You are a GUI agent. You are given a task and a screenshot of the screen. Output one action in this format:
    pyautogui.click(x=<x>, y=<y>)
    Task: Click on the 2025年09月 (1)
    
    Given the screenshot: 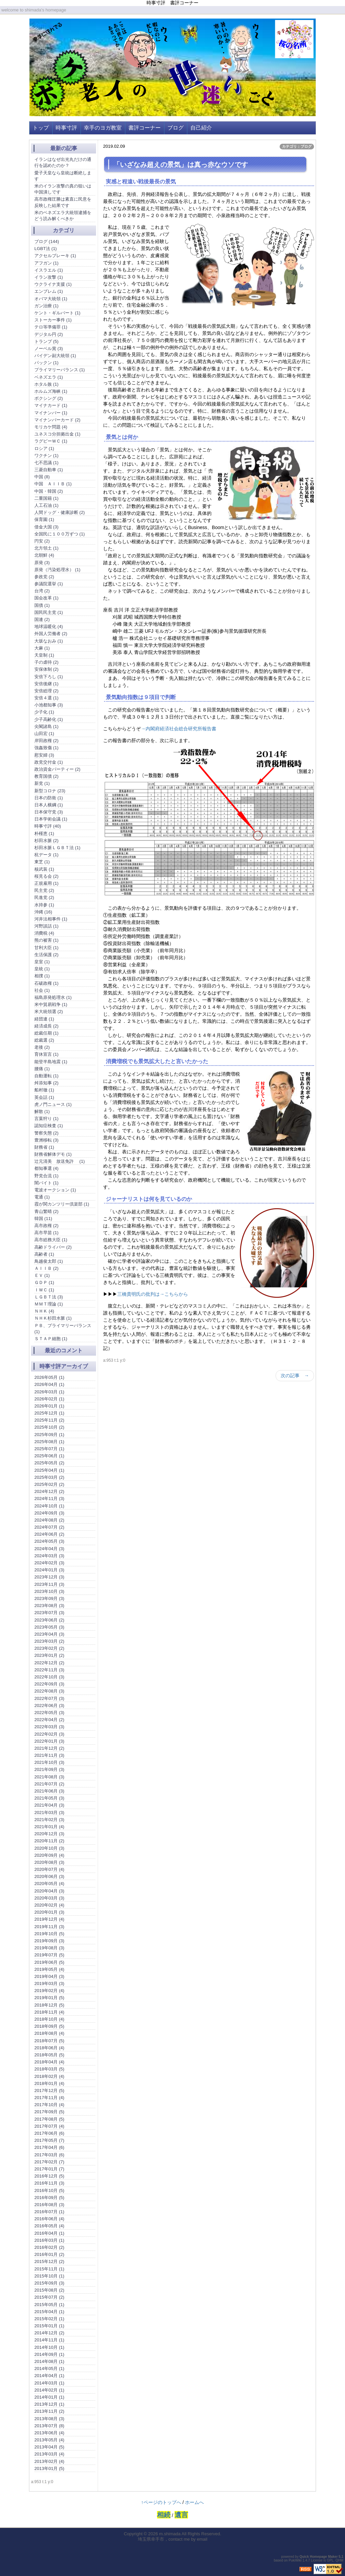 What is the action you would take?
    pyautogui.click(x=49, y=1434)
    